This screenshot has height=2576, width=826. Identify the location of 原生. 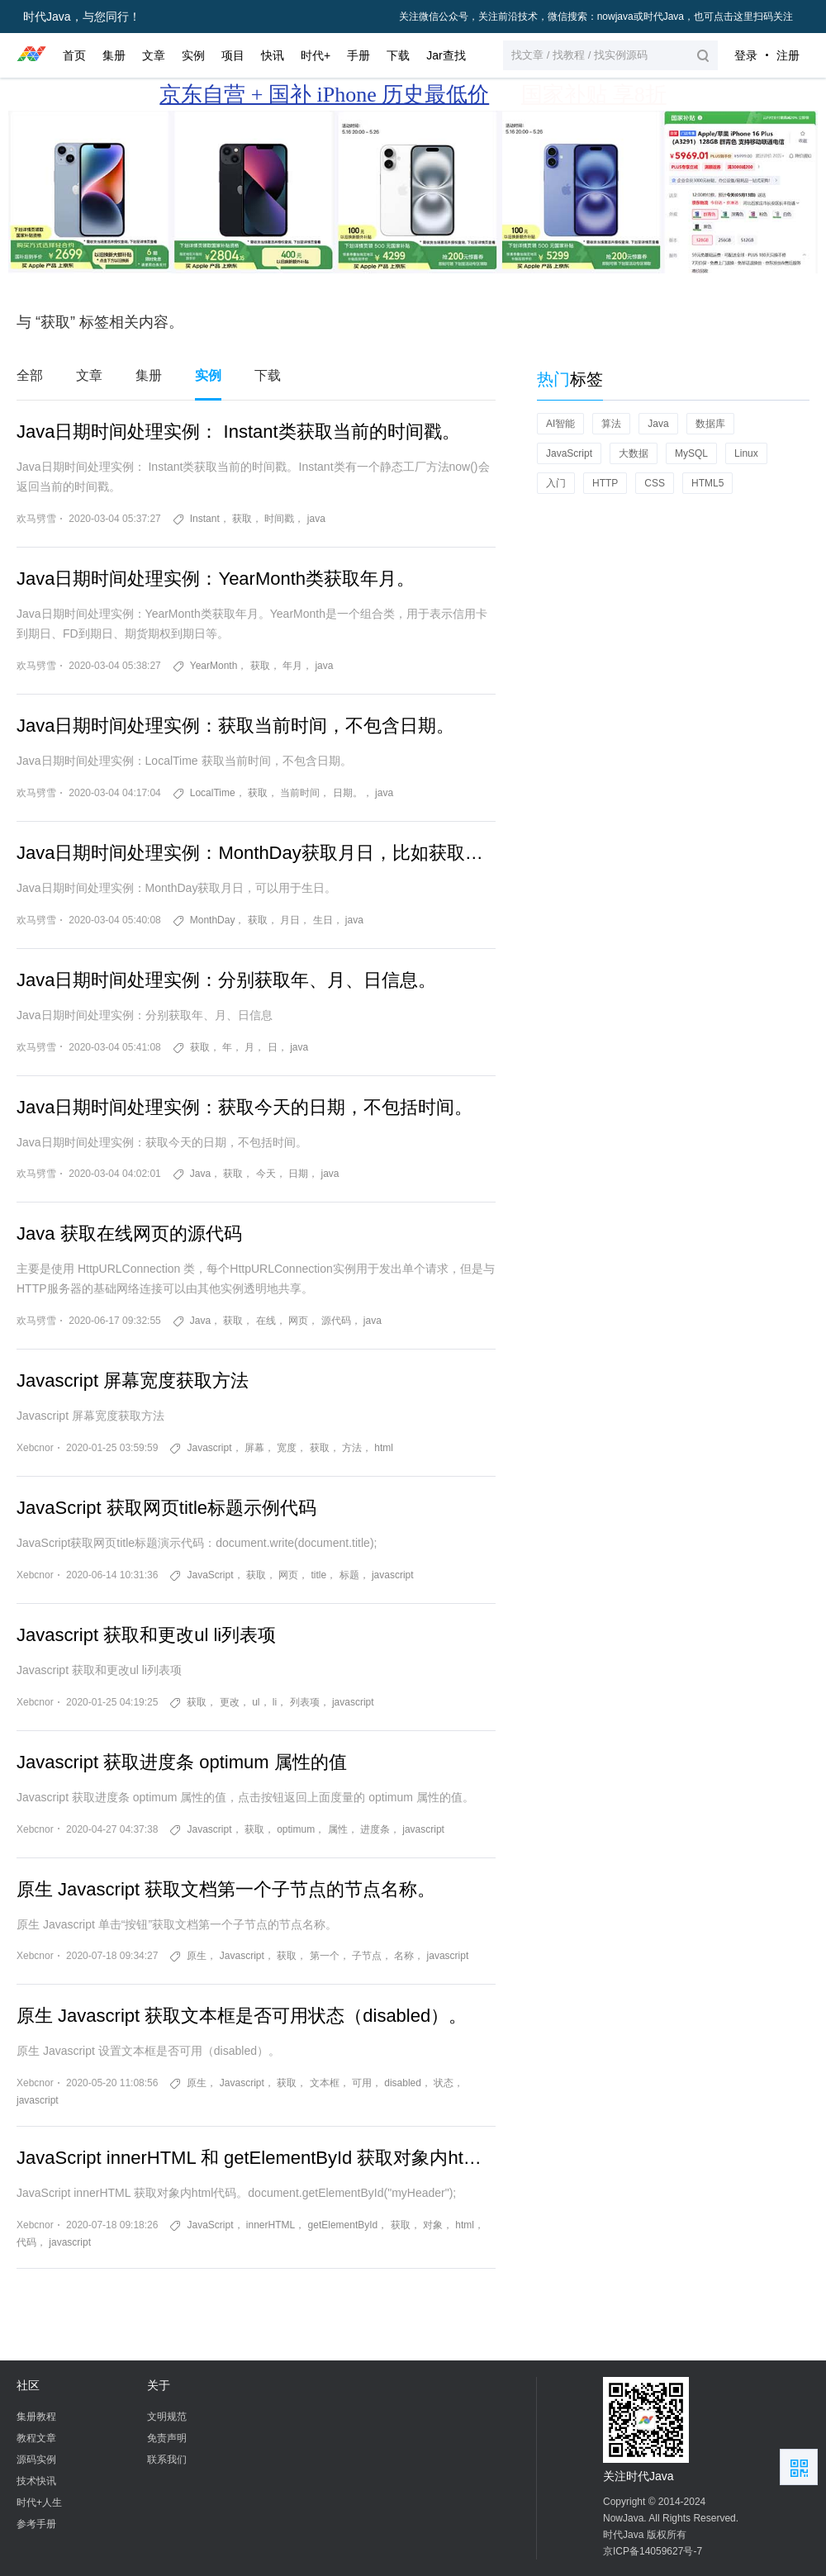
(196, 1956).